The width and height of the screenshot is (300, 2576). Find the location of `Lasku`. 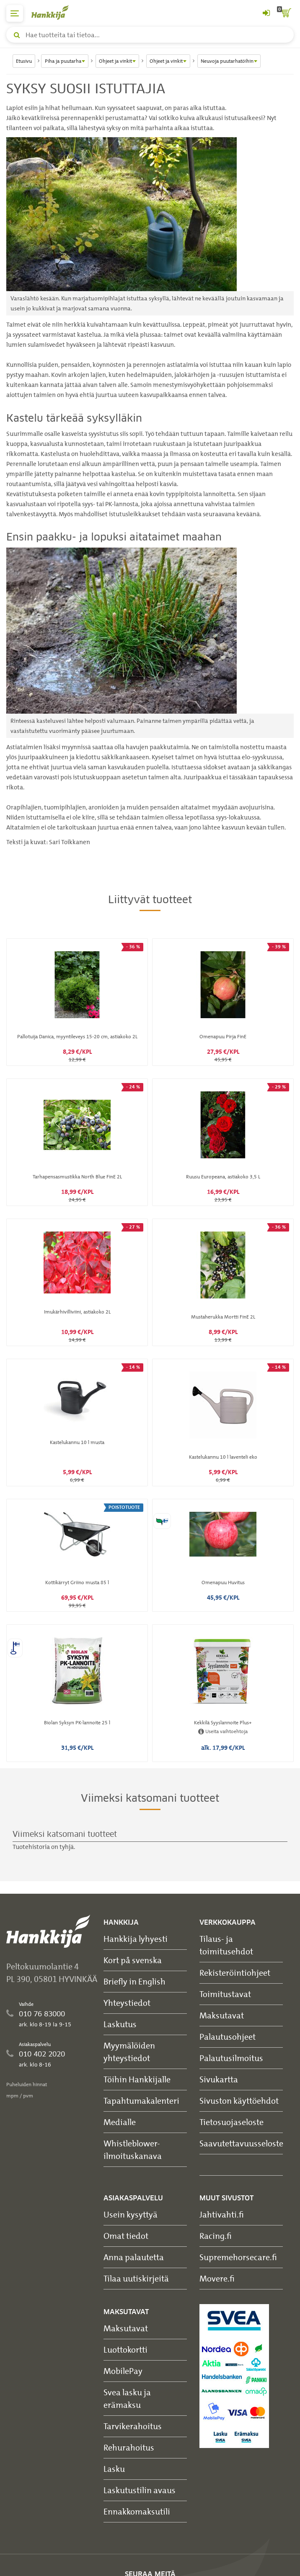

Lasku is located at coordinates (114, 2468).